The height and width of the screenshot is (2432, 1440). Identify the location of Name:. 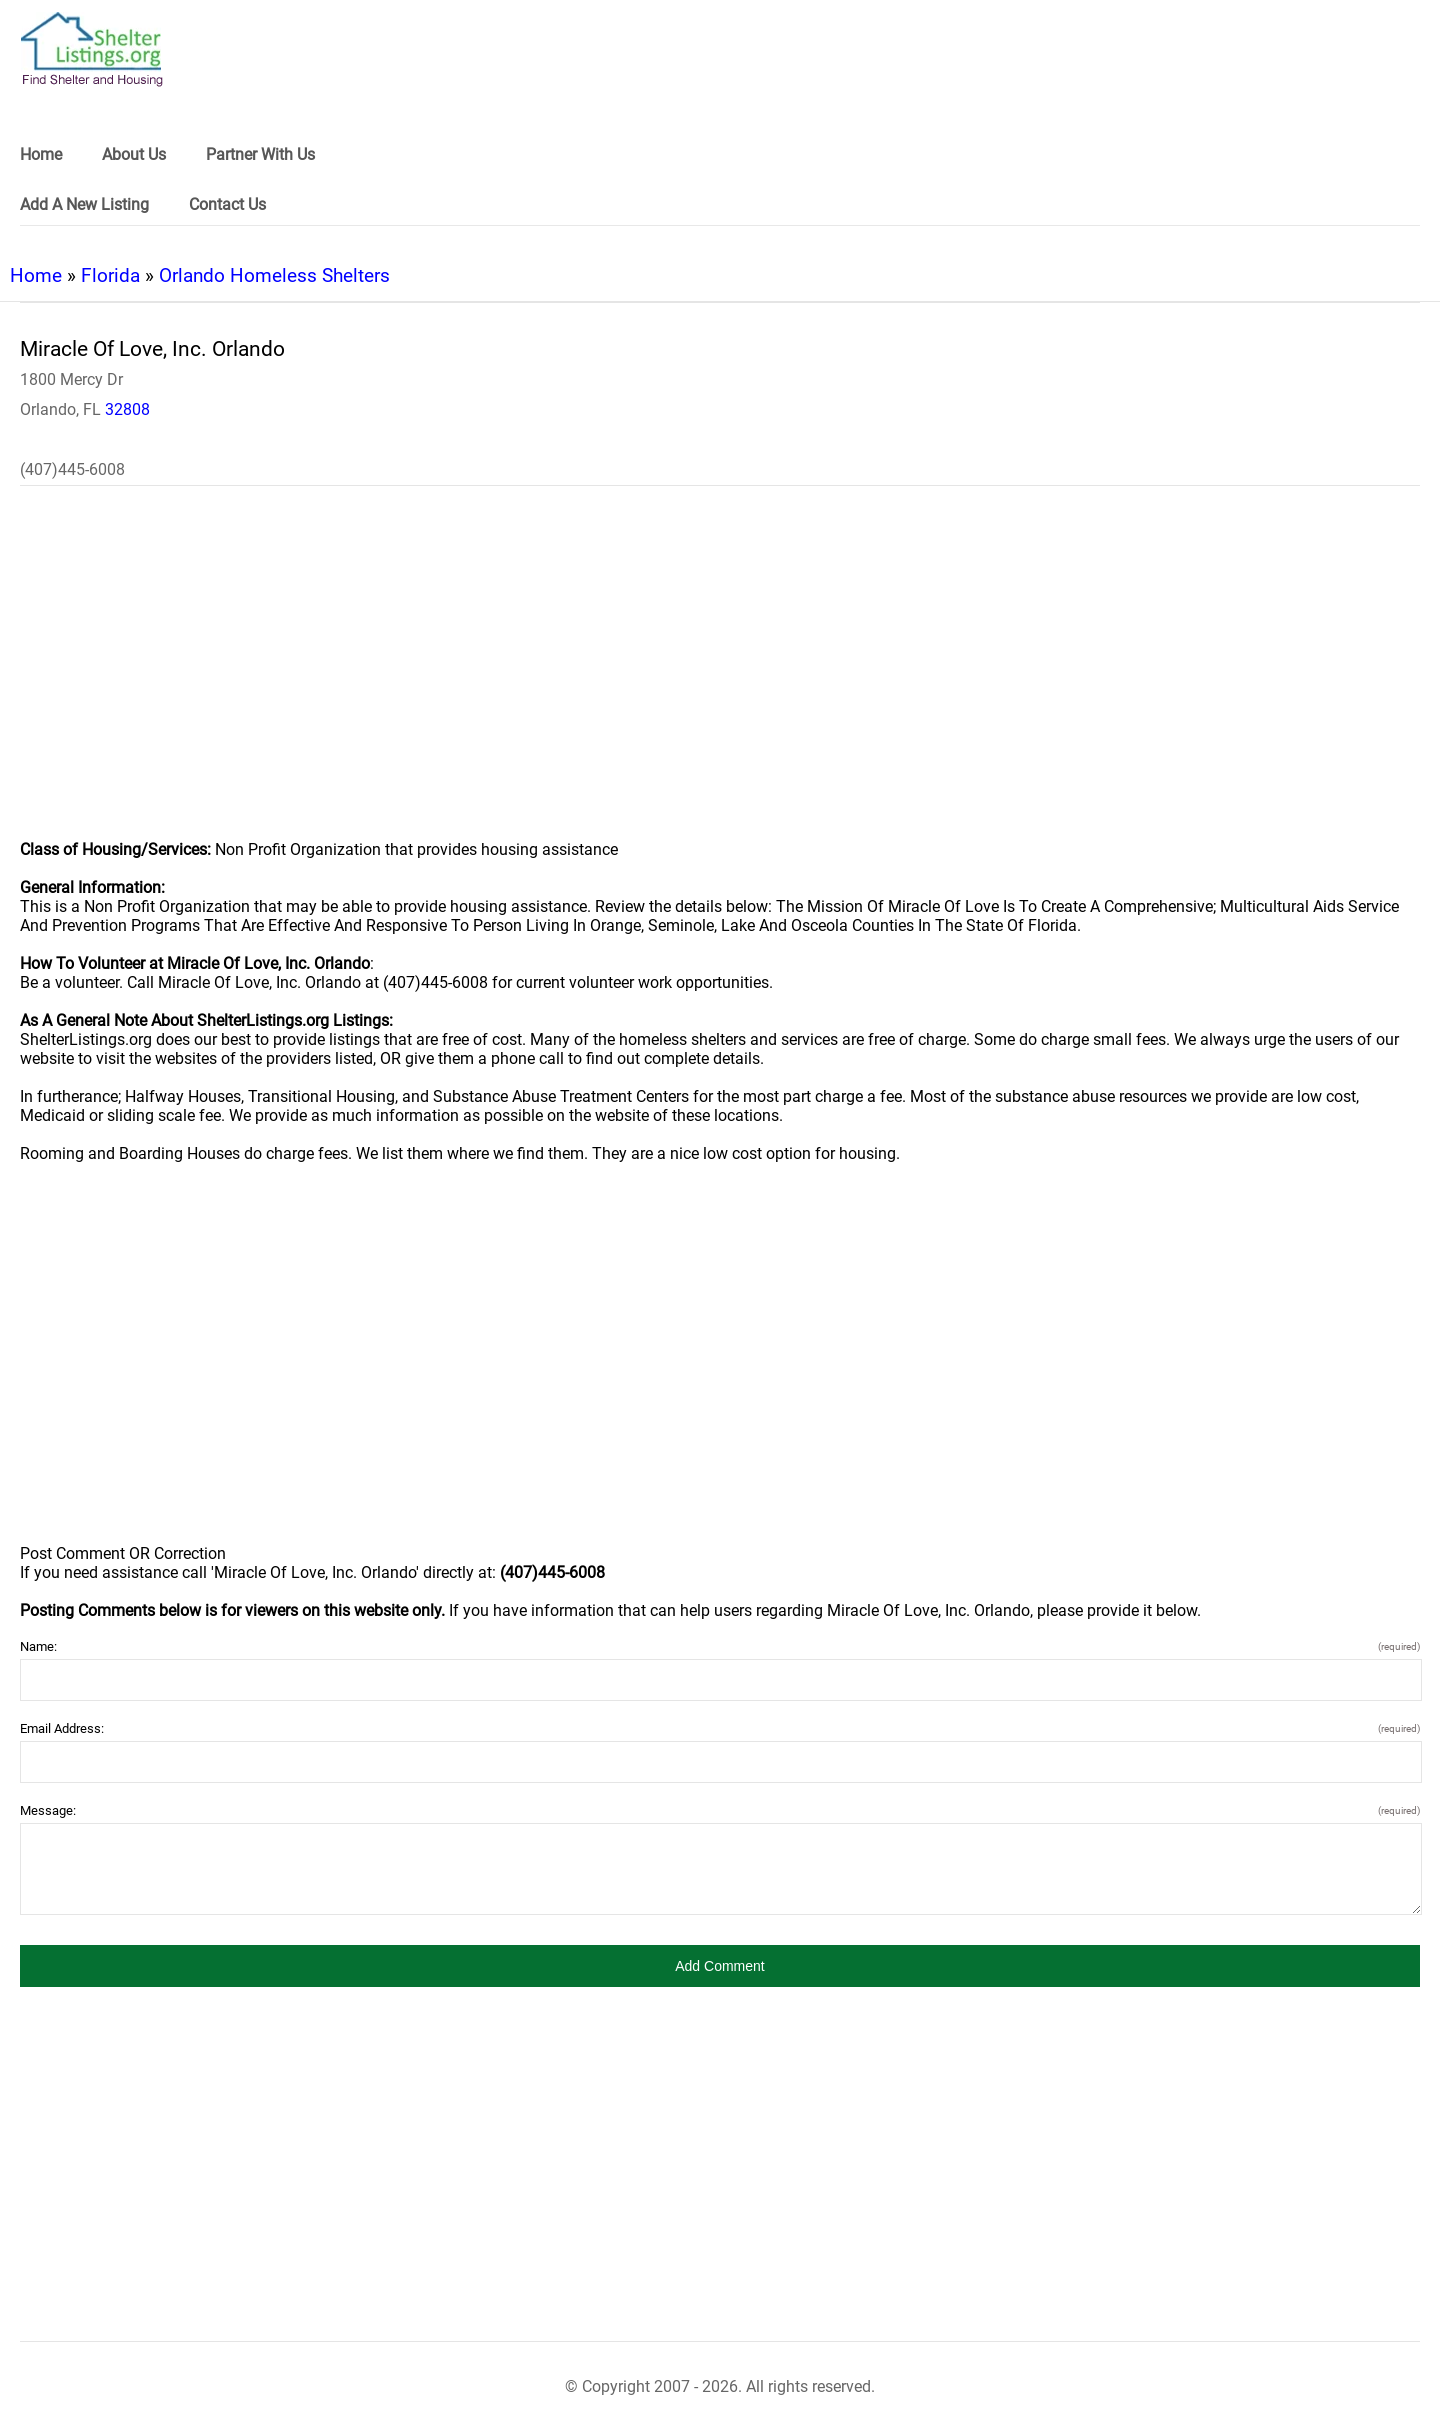
(720, 1646).